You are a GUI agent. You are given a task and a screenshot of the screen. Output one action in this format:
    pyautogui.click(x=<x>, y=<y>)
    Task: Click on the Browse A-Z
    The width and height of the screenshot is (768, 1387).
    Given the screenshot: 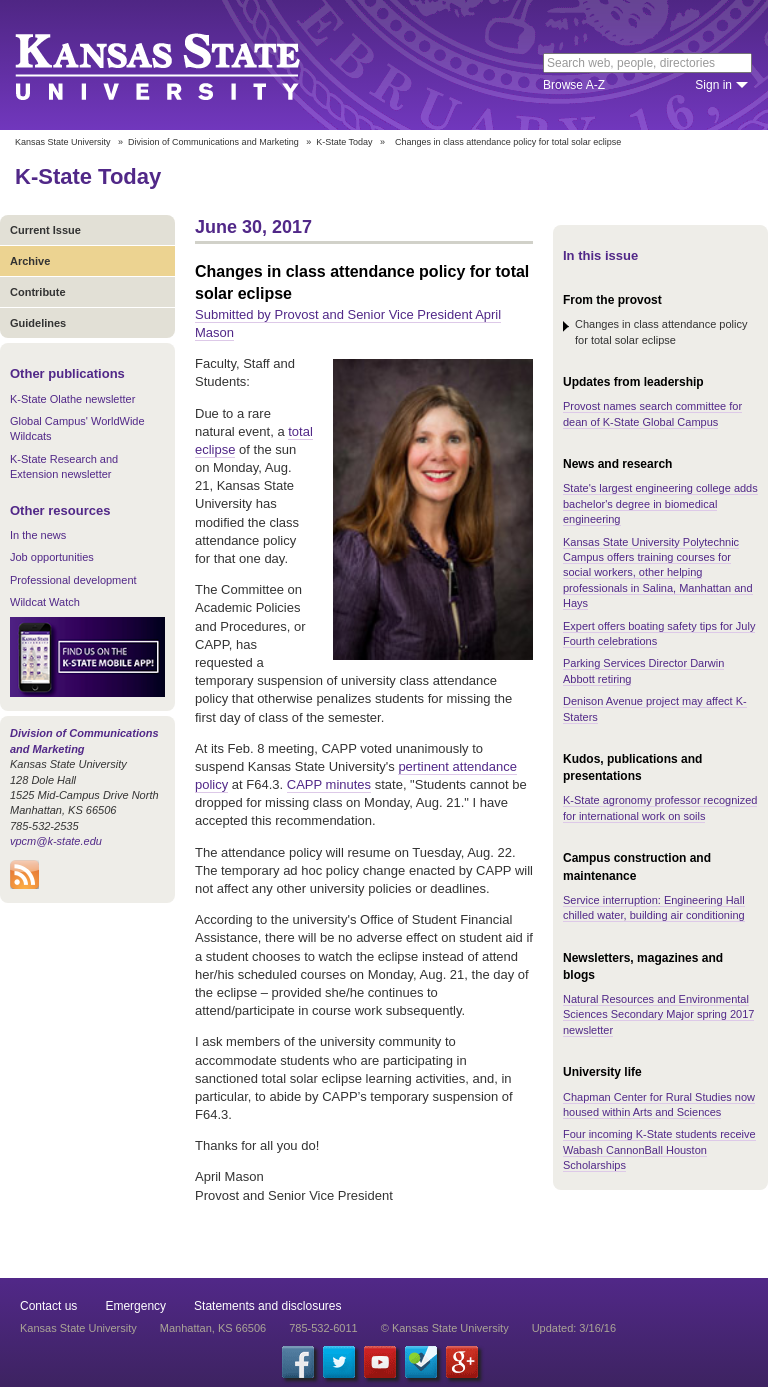 What is the action you would take?
    pyautogui.click(x=574, y=85)
    